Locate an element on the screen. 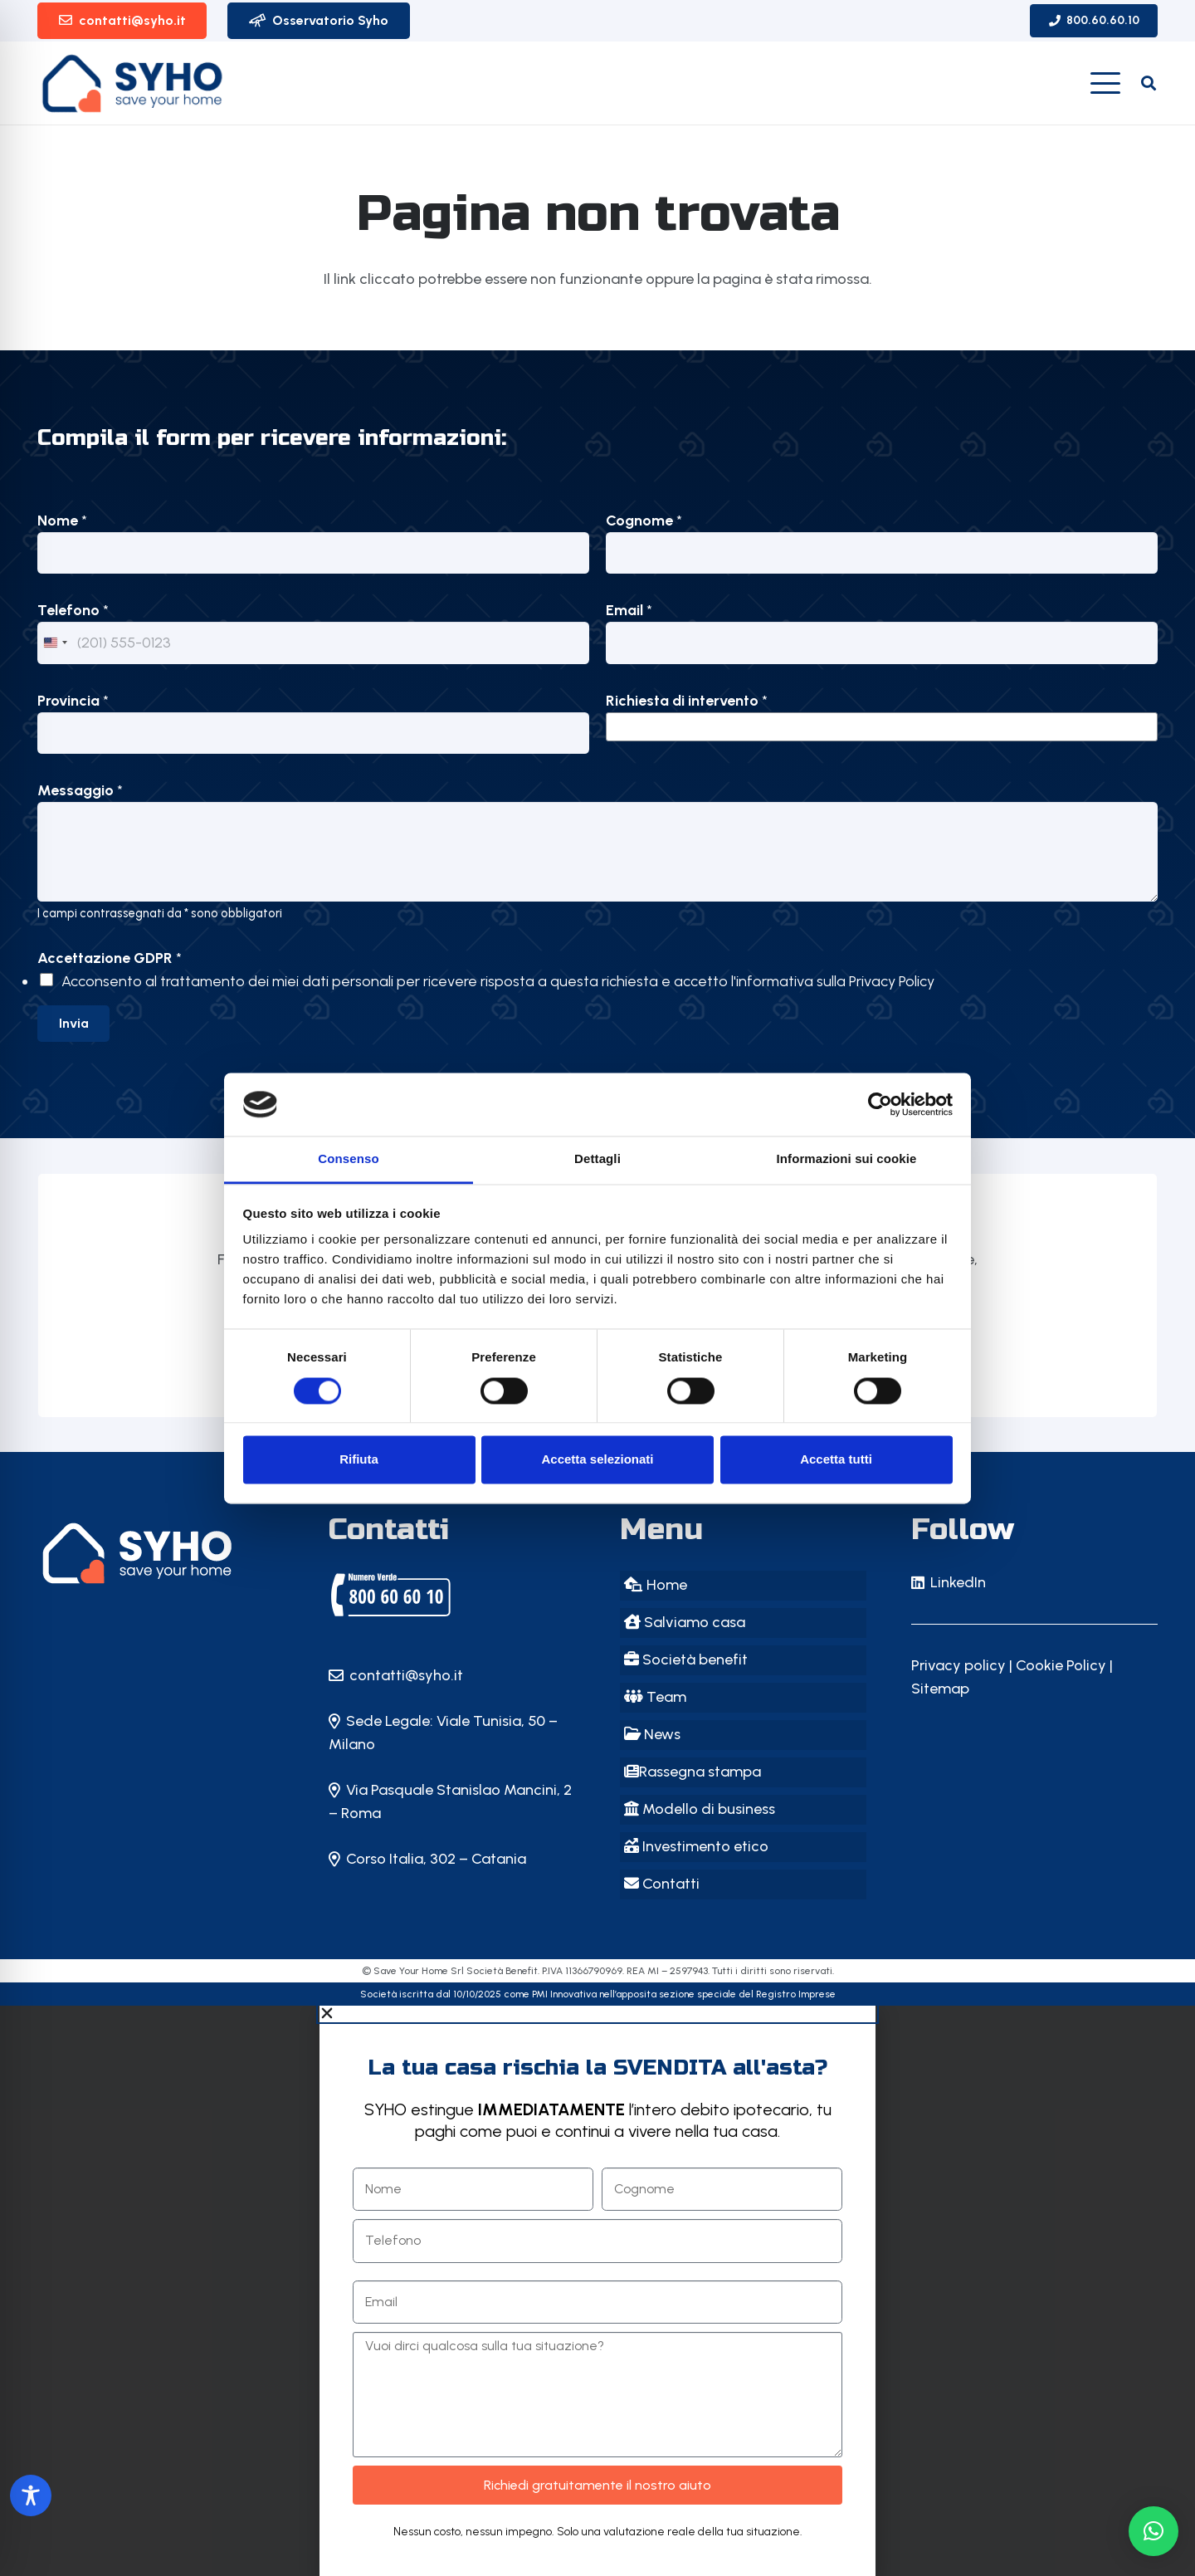 This screenshot has height=2576, width=1195. Contatti is located at coordinates (662, 1884).